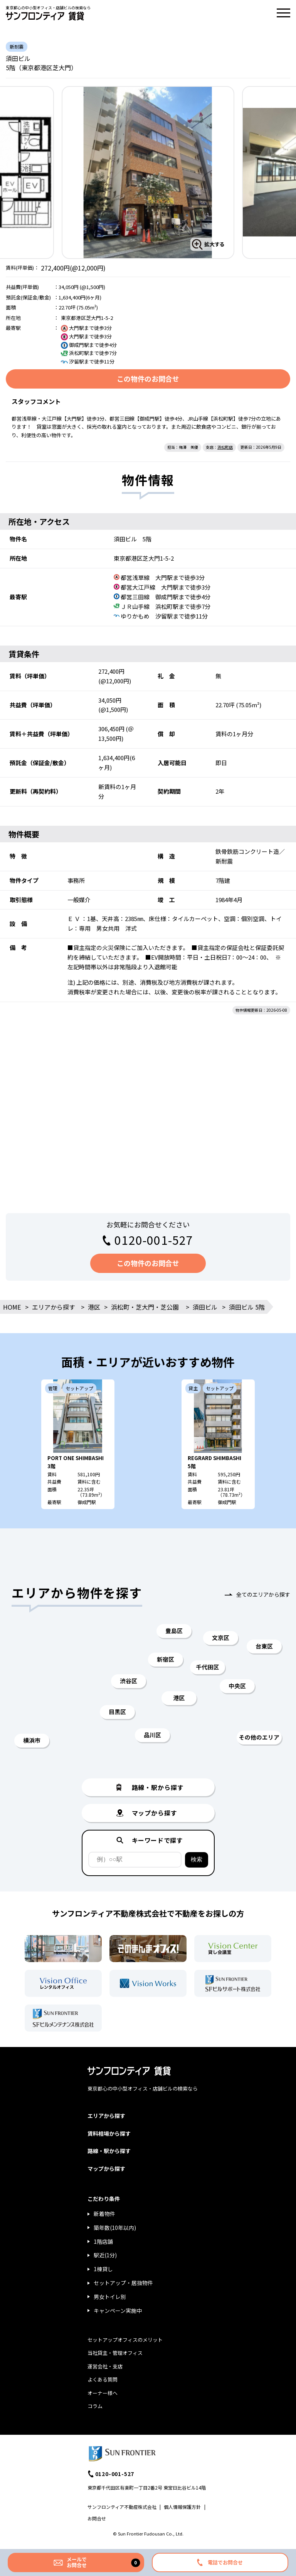 This screenshot has height=2576, width=296. I want to click on 全てのエリアから探す, so click(263, 1594).